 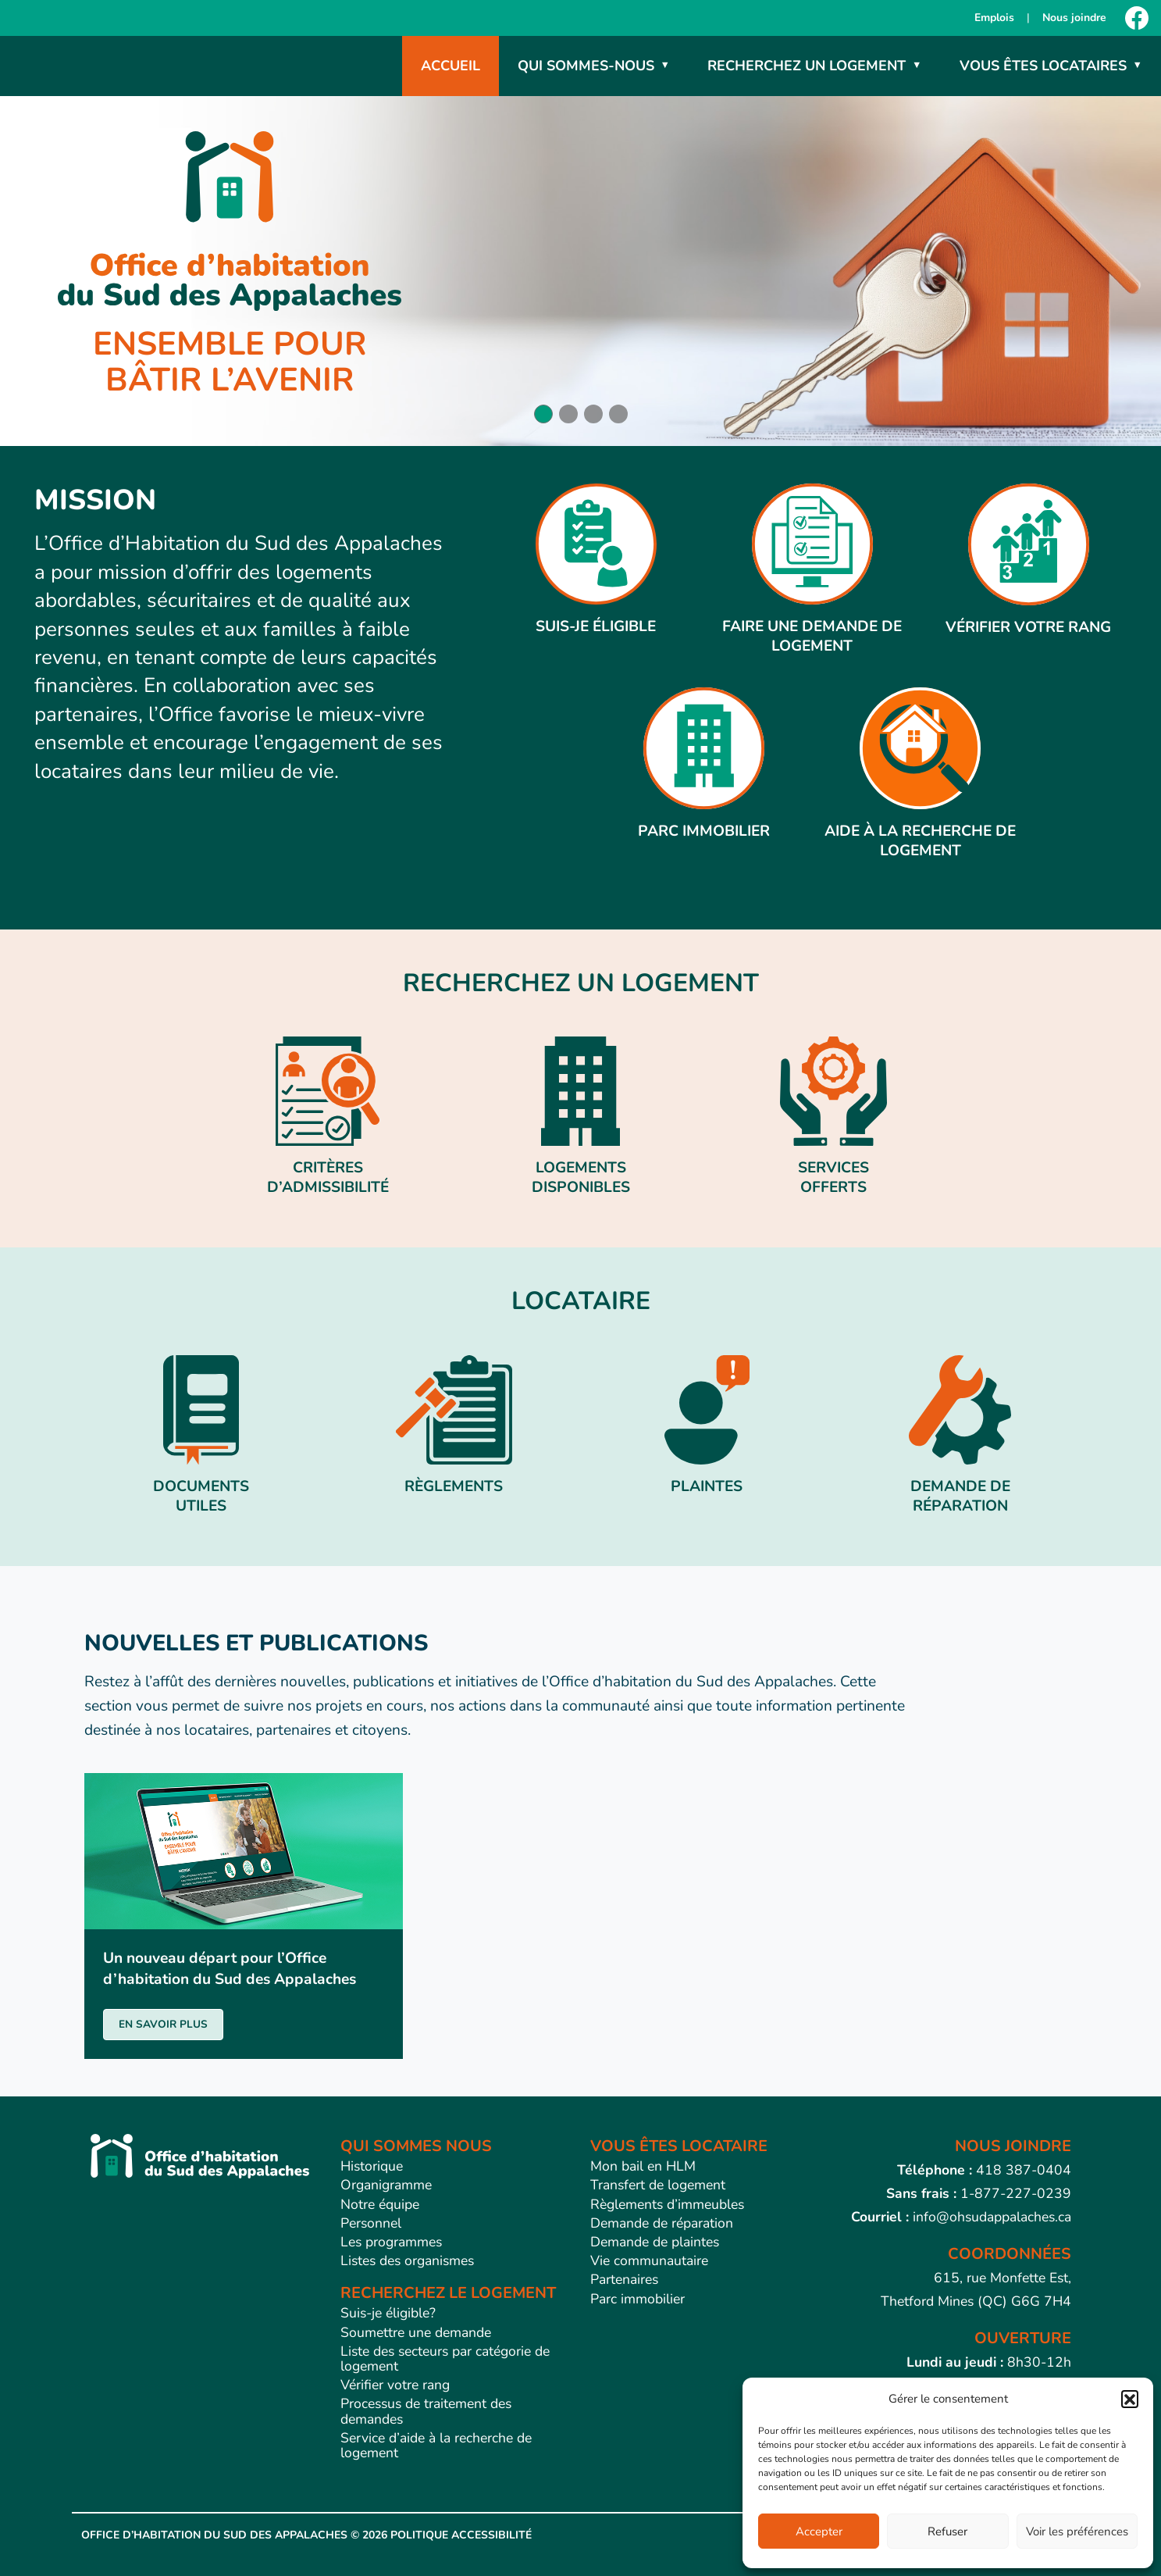 I want to click on Organigramme, so click(x=386, y=2184).